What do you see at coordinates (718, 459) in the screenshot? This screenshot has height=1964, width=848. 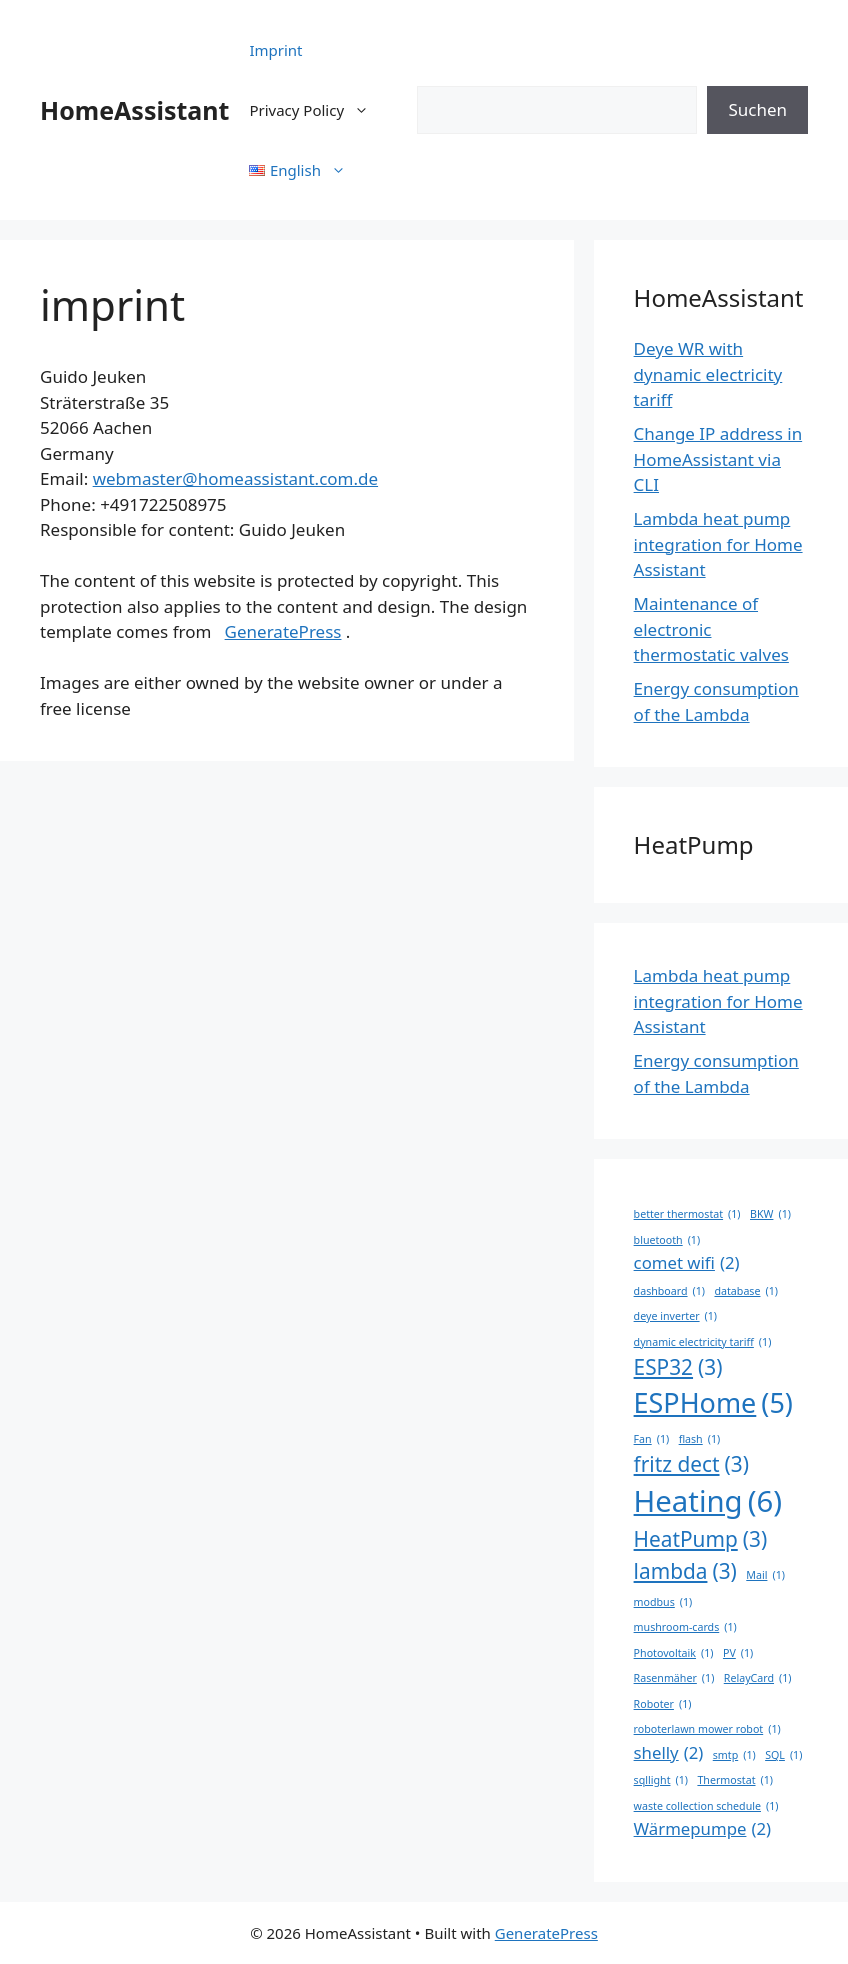 I see `Change IP address in HomeAssistant via CLI` at bounding box center [718, 459].